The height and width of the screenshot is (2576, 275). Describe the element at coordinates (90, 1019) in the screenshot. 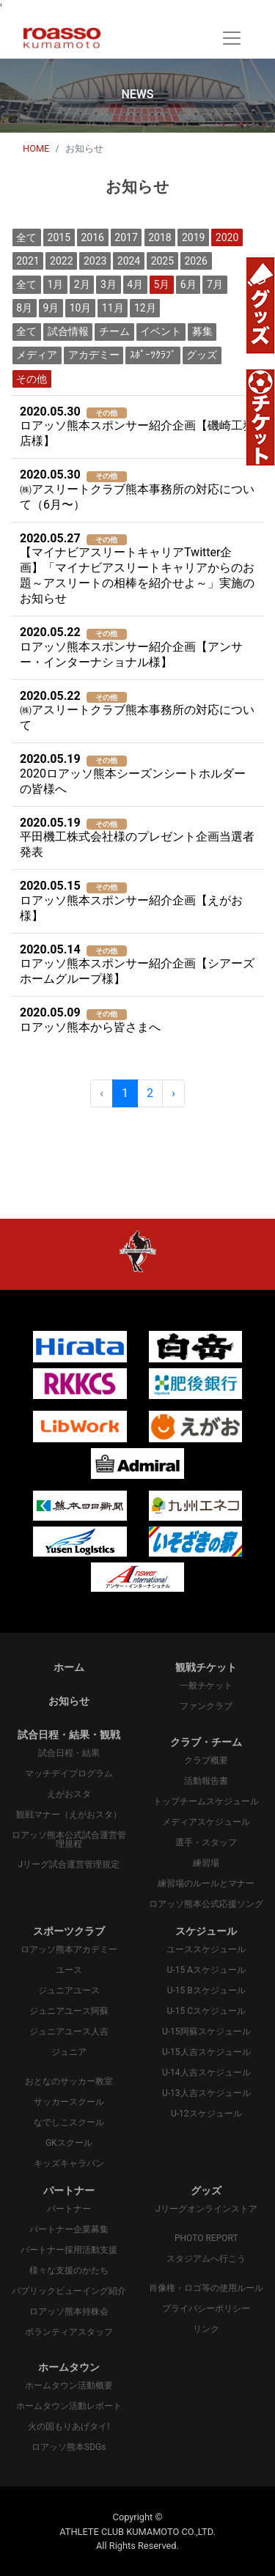

I see `ロアッソ熊本から皆さまへ` at that location.